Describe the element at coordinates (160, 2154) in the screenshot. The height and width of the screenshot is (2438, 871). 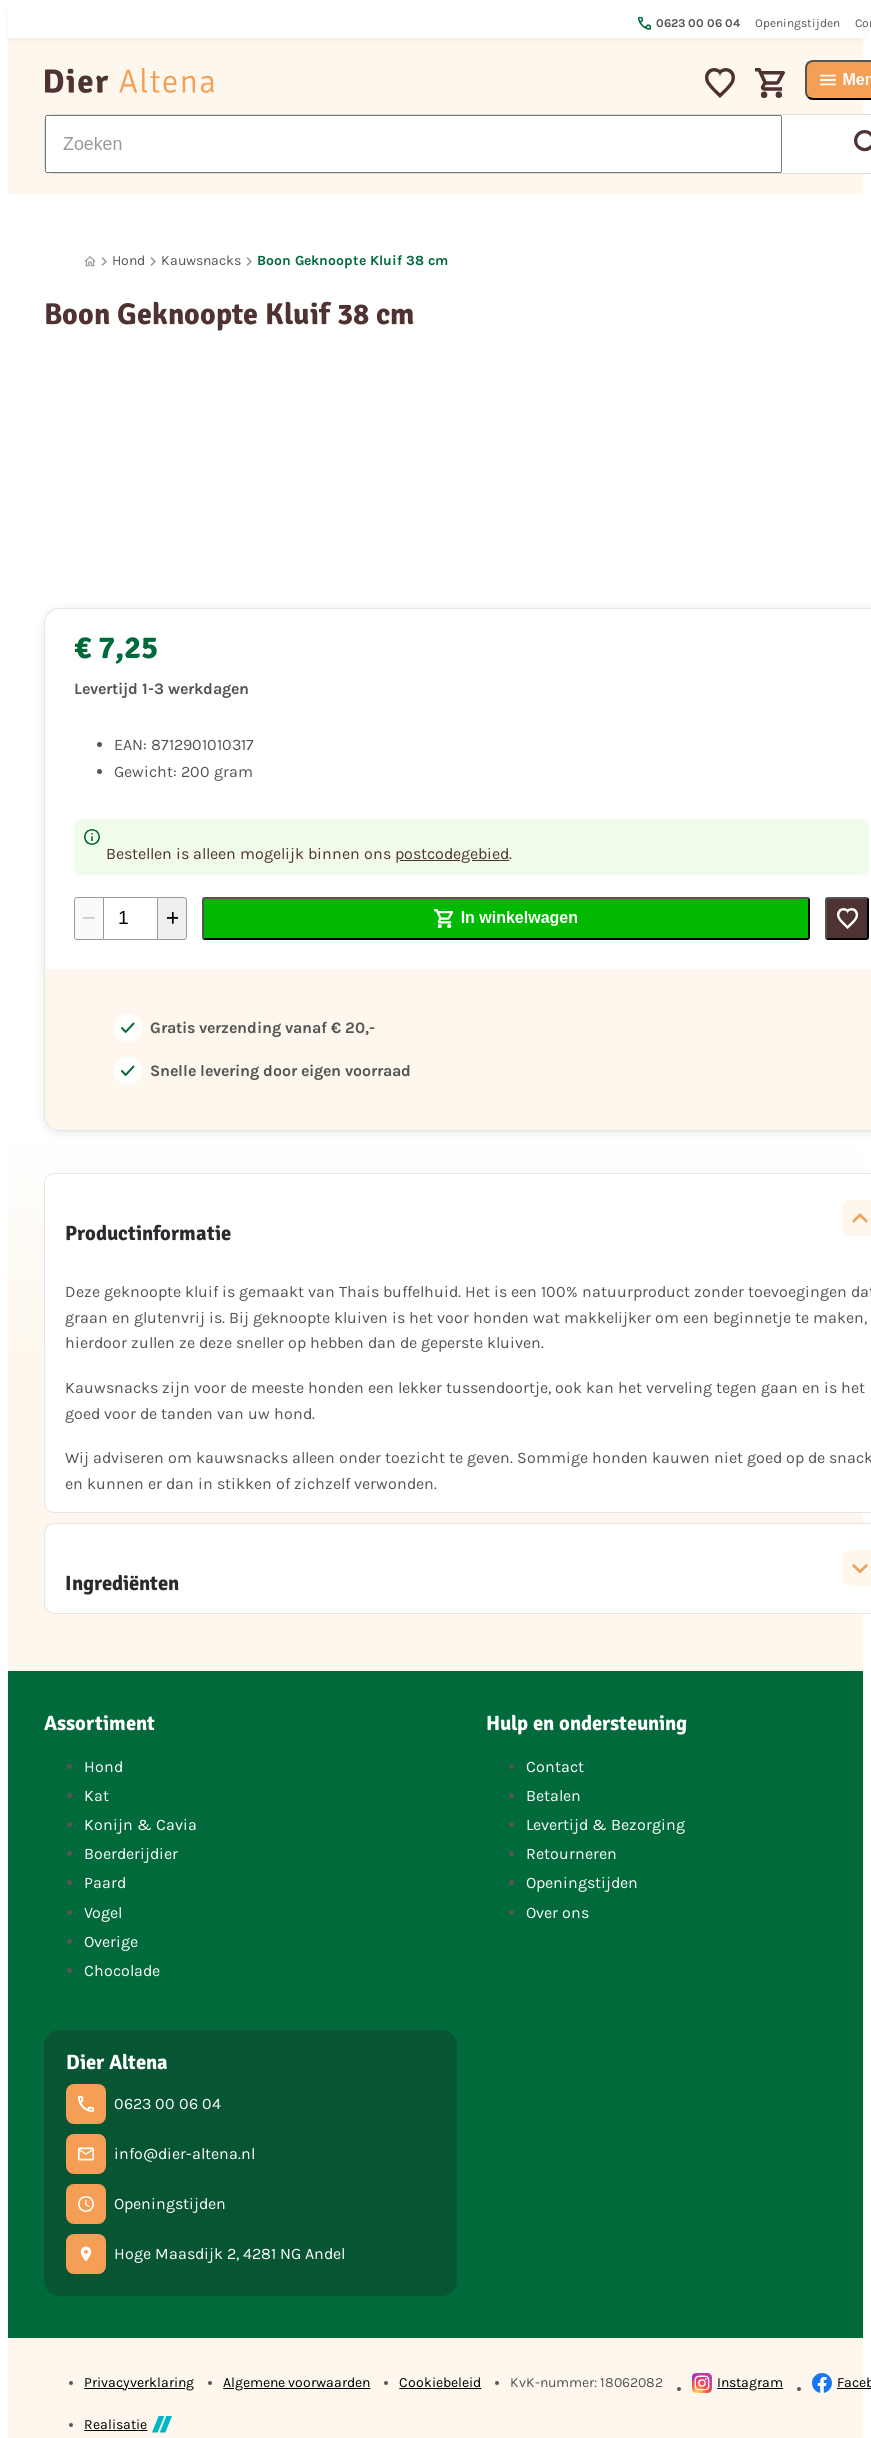
I see `[info@dier-altena.nl]` at that location.